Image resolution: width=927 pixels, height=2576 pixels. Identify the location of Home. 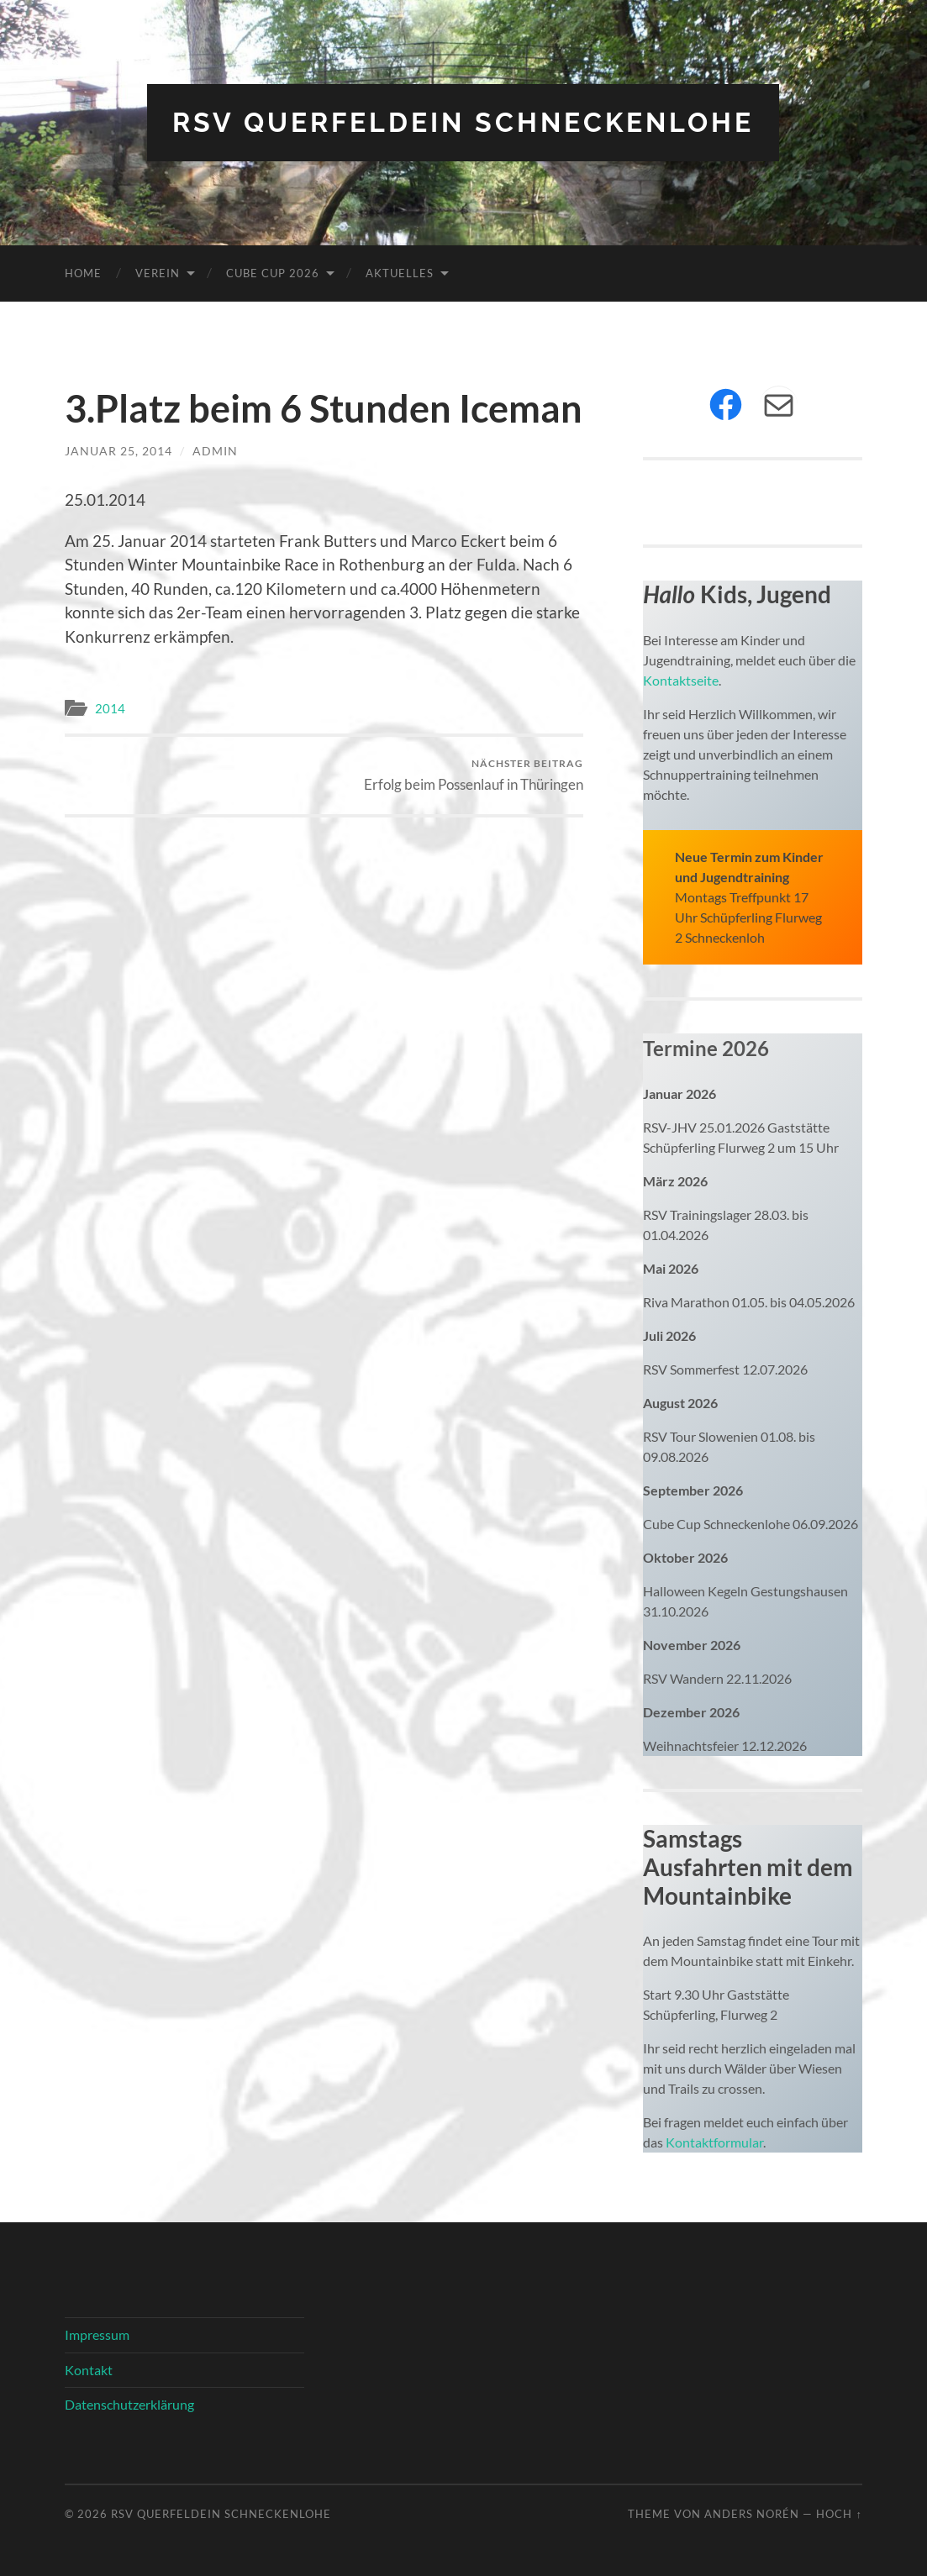
(83, 273).